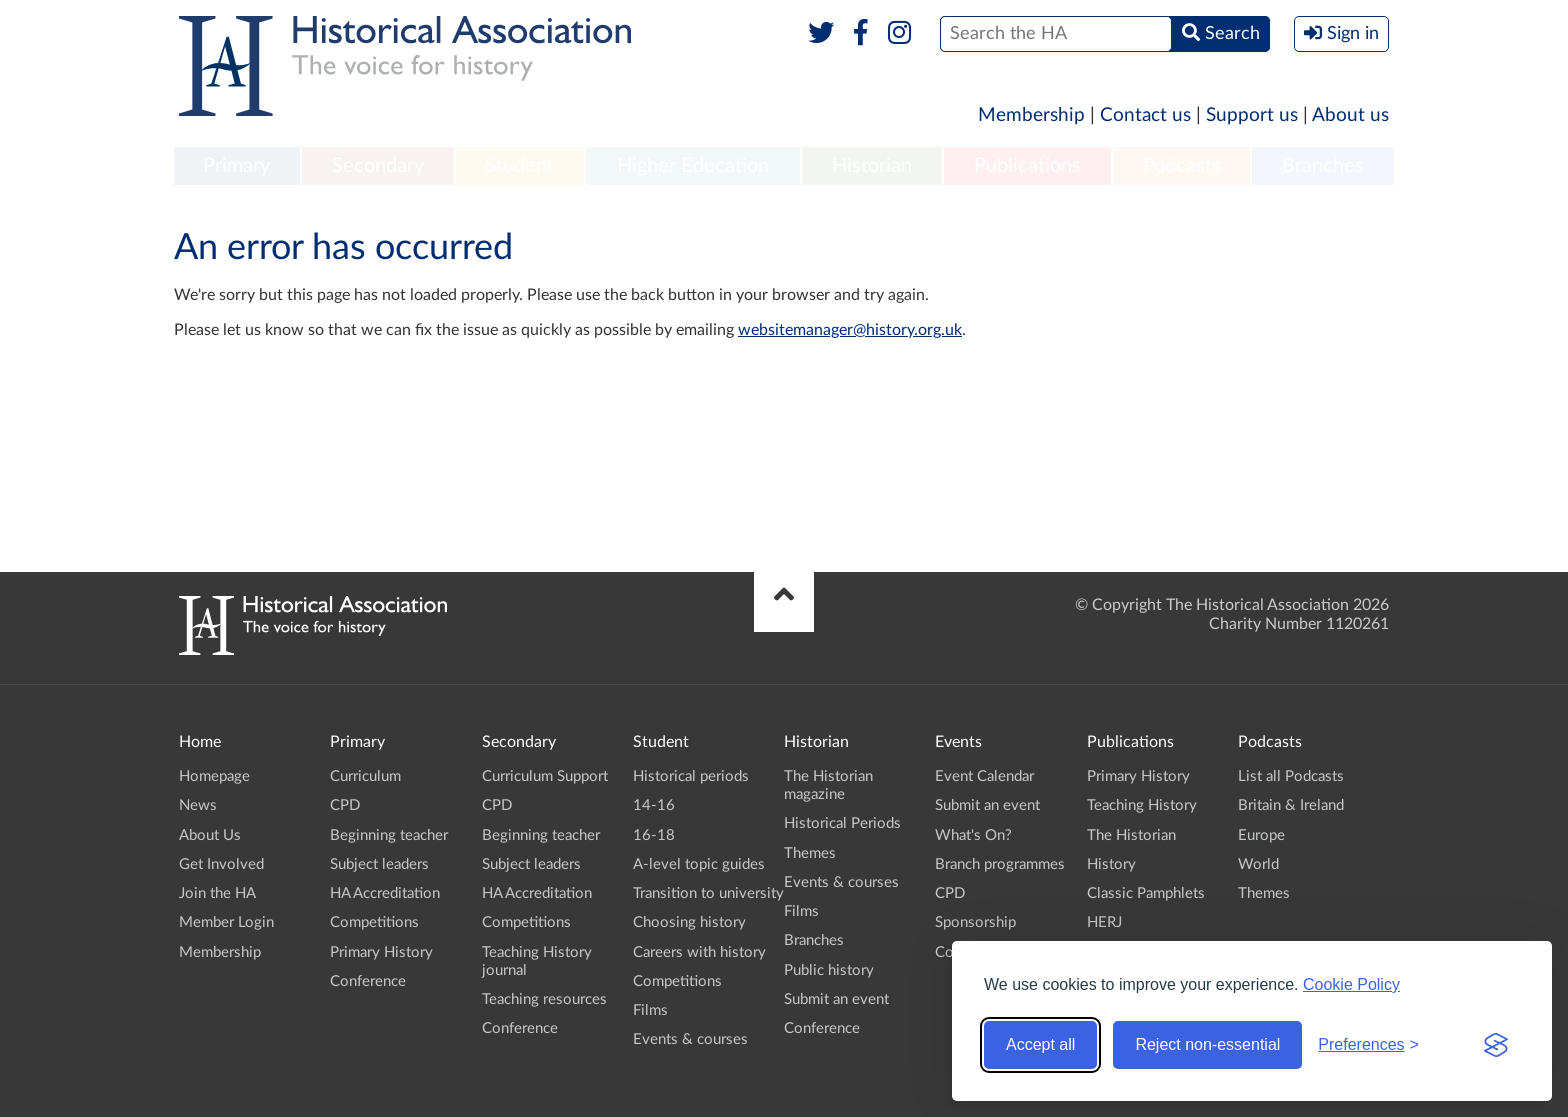 The width and height of the screenshot is (1568, 1117). Describe the element at coordinates (374, 922) in the screenshot. I see `Competitions` at that location.